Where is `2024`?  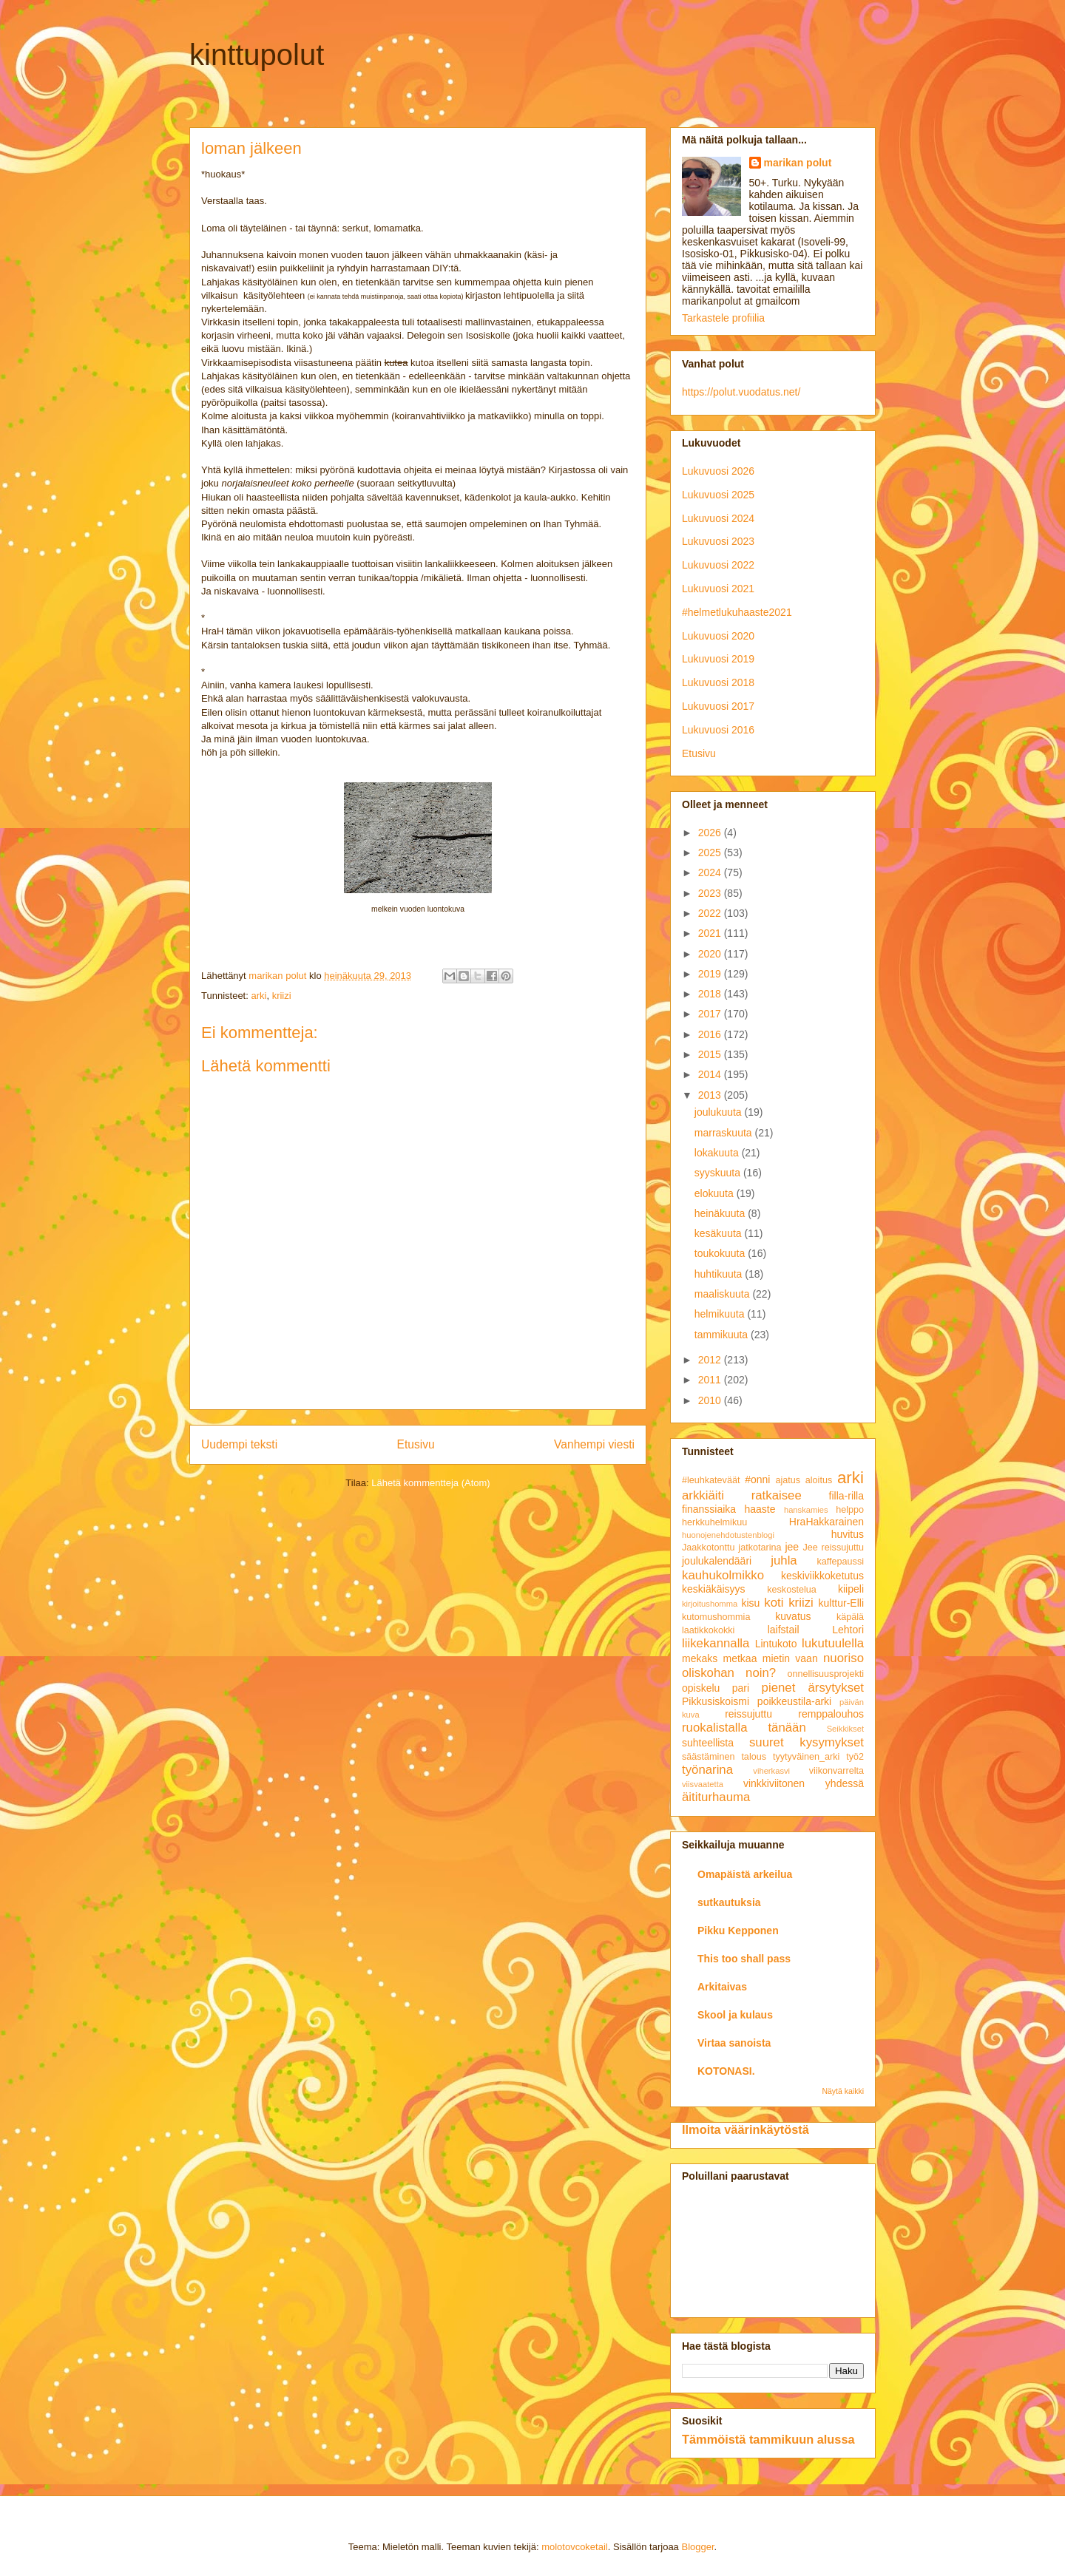 2024 is located at coordinates (711, 872).